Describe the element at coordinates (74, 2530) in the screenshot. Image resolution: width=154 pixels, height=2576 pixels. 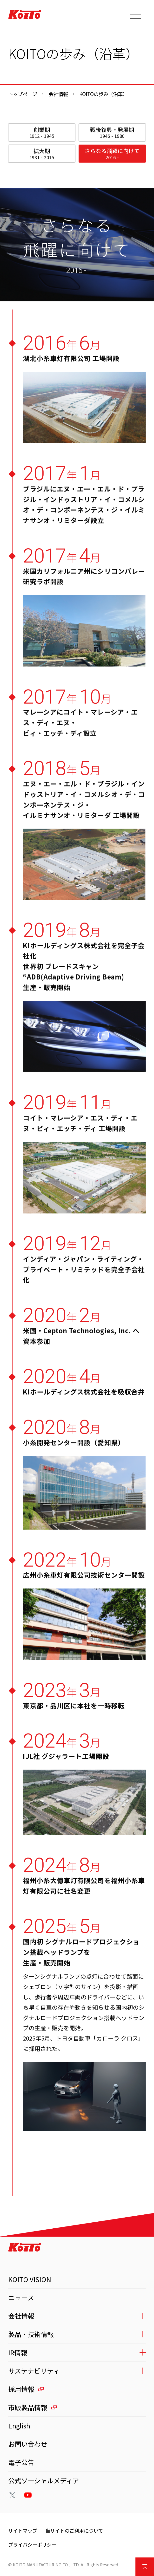
I see `当サイトのご利用について` at that location.